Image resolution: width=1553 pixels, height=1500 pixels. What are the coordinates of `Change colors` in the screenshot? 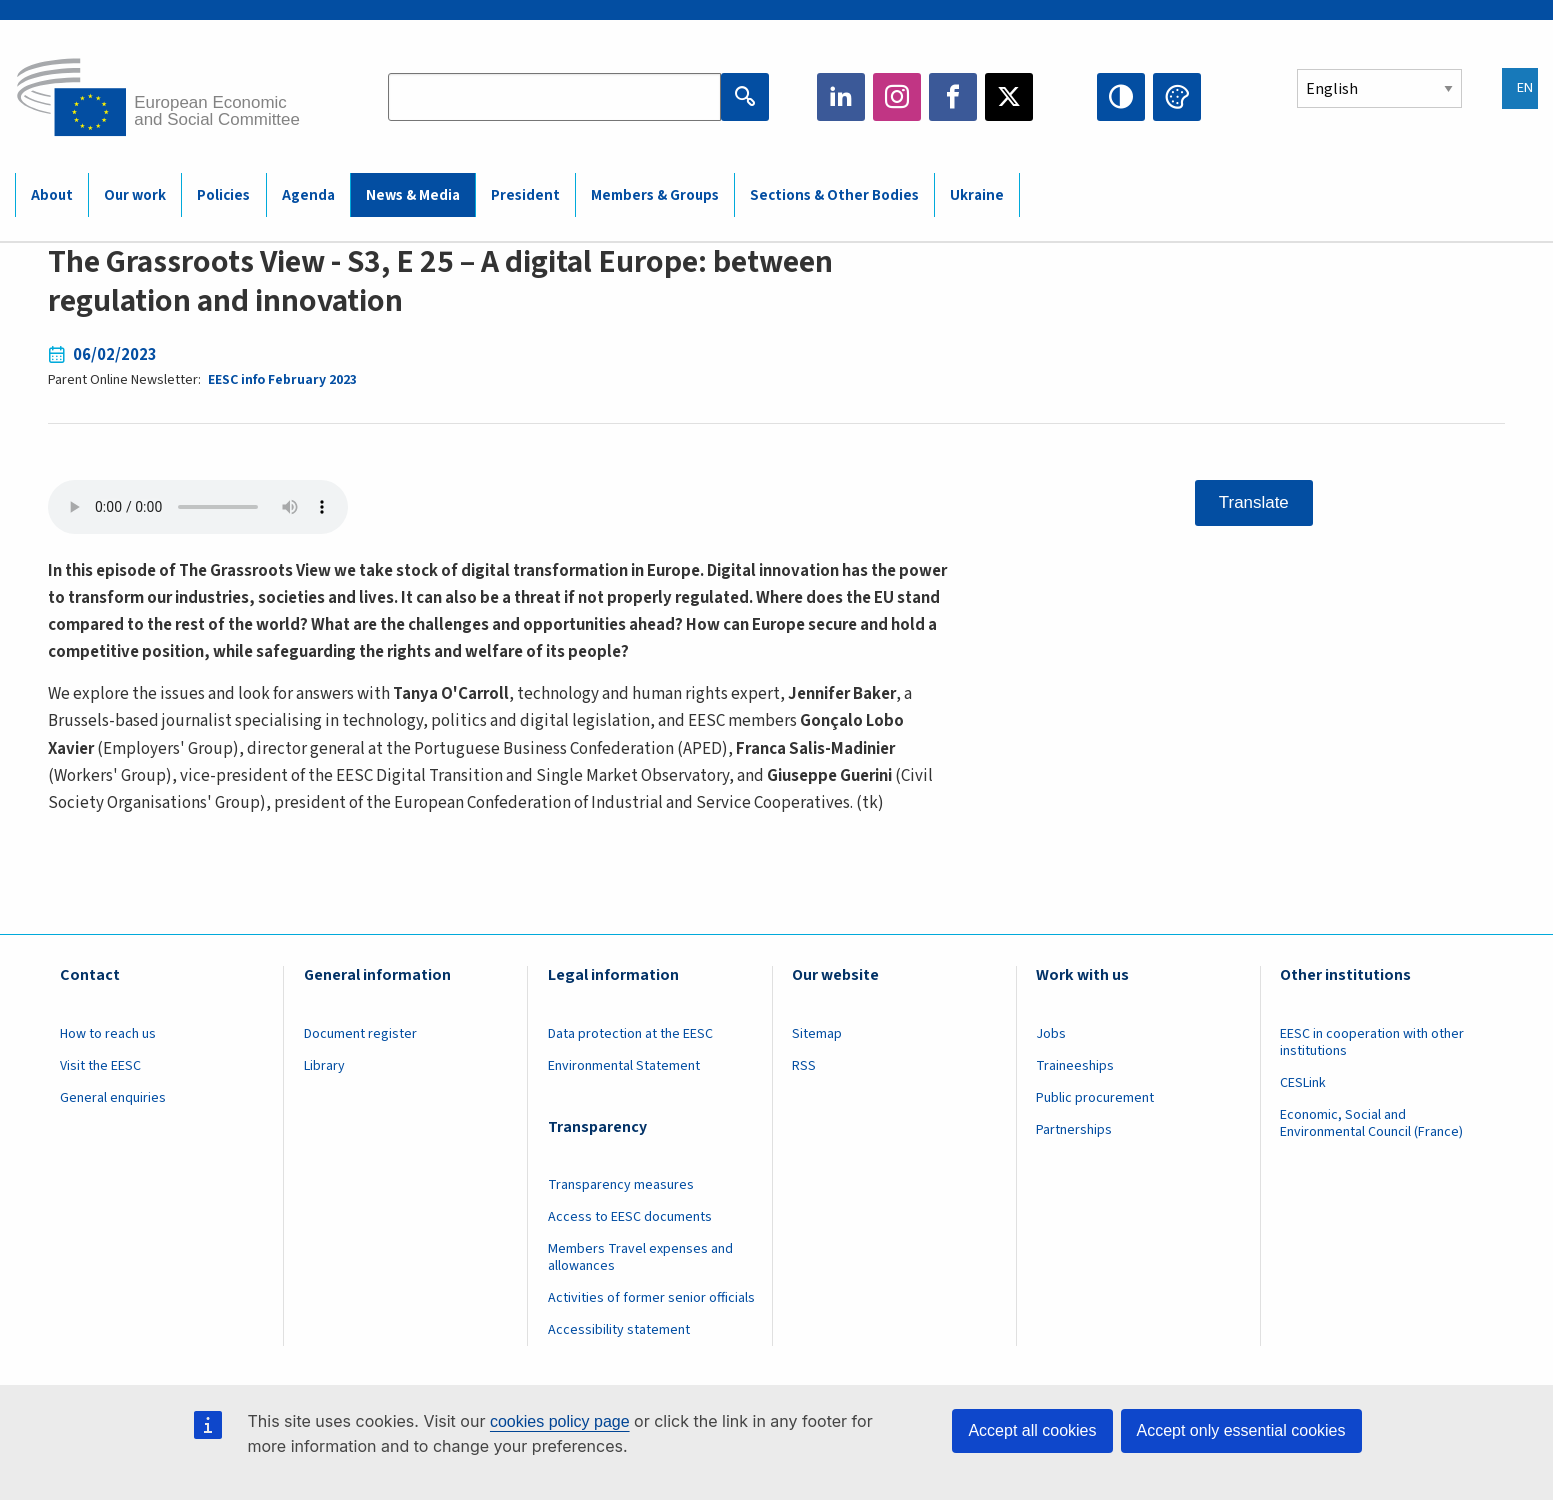 It's located at (1177, 97).